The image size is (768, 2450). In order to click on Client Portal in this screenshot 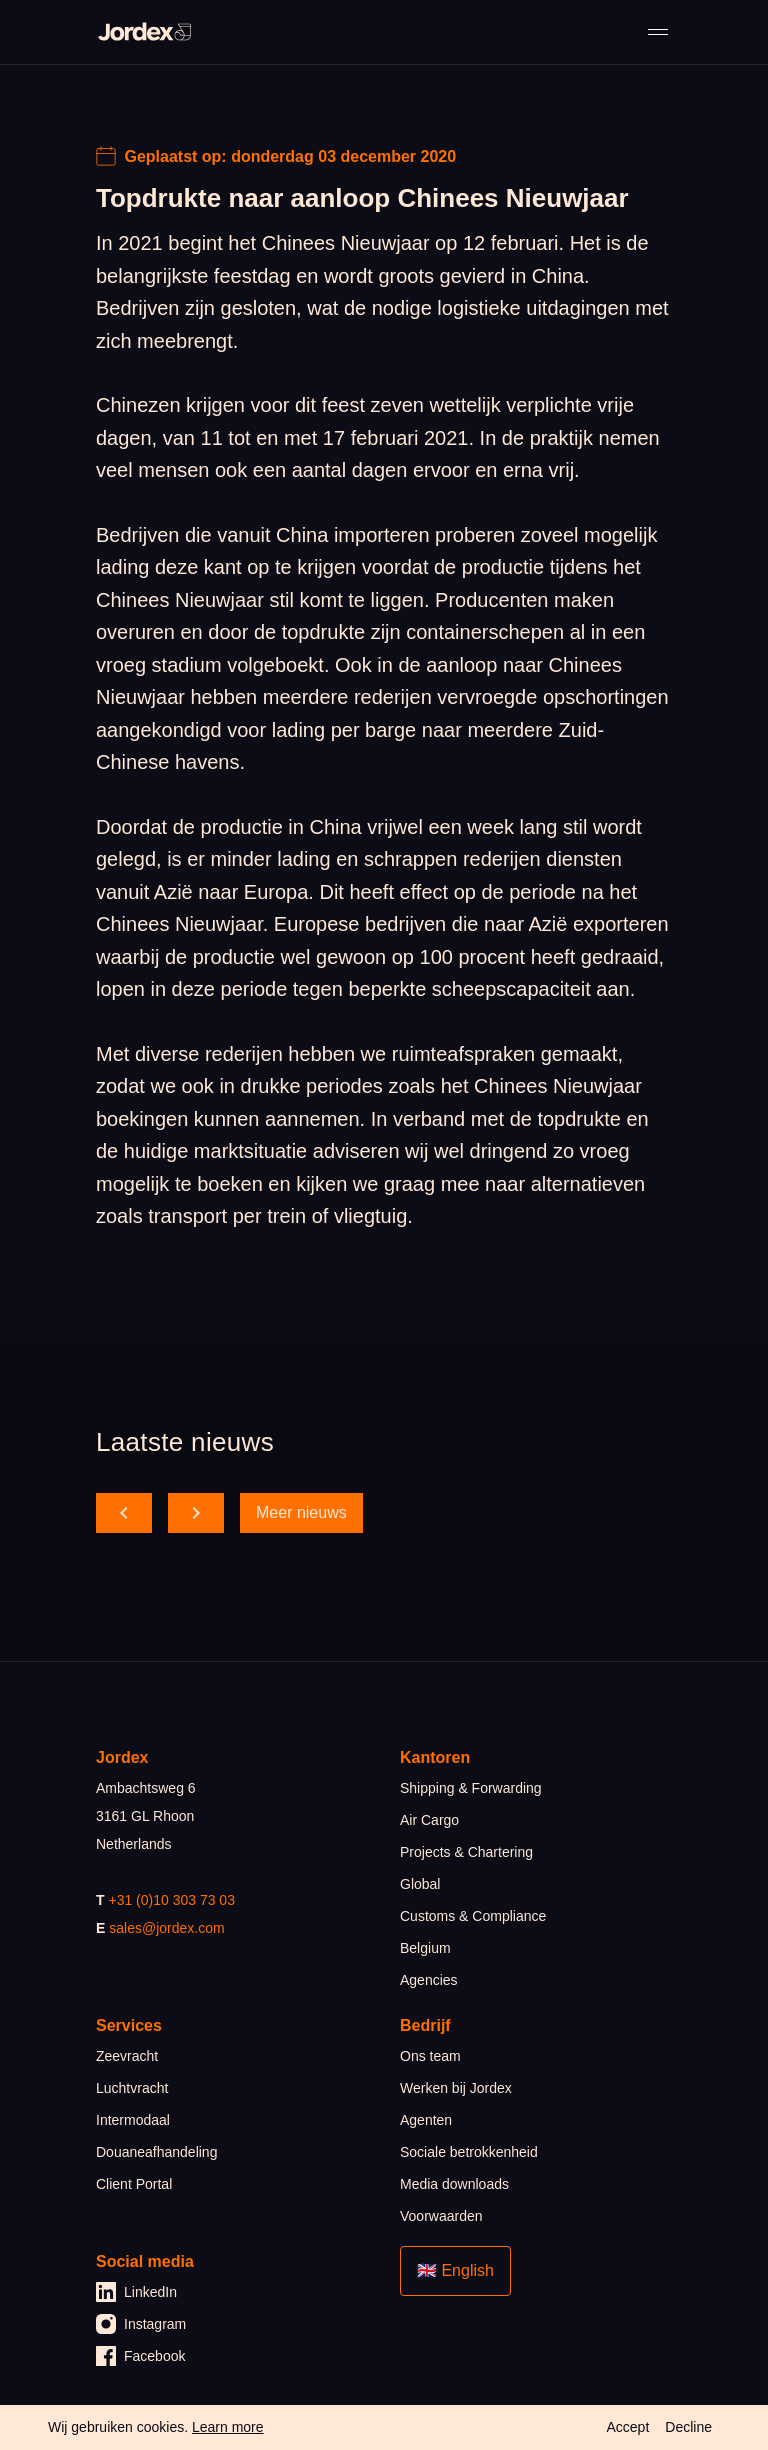, I will do `click(134, 2184)`.